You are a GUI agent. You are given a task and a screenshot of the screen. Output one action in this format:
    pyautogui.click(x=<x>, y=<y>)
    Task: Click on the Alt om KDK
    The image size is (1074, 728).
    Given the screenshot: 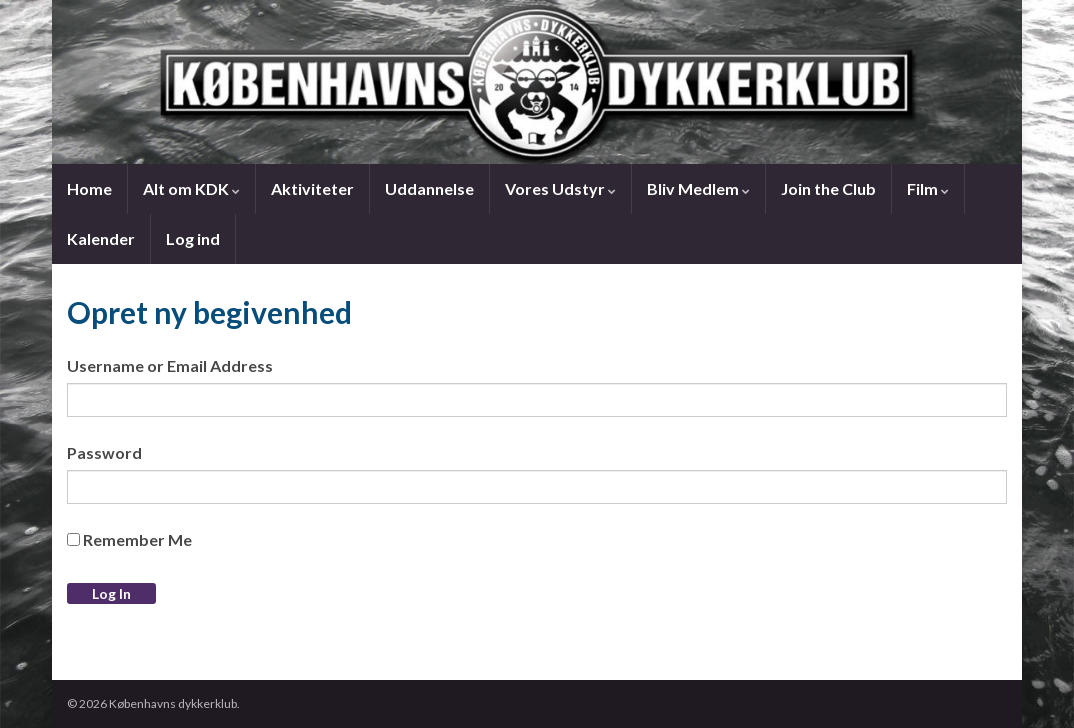 What is the action you would take?
    pyautogui.click(x=191, y=188)
    